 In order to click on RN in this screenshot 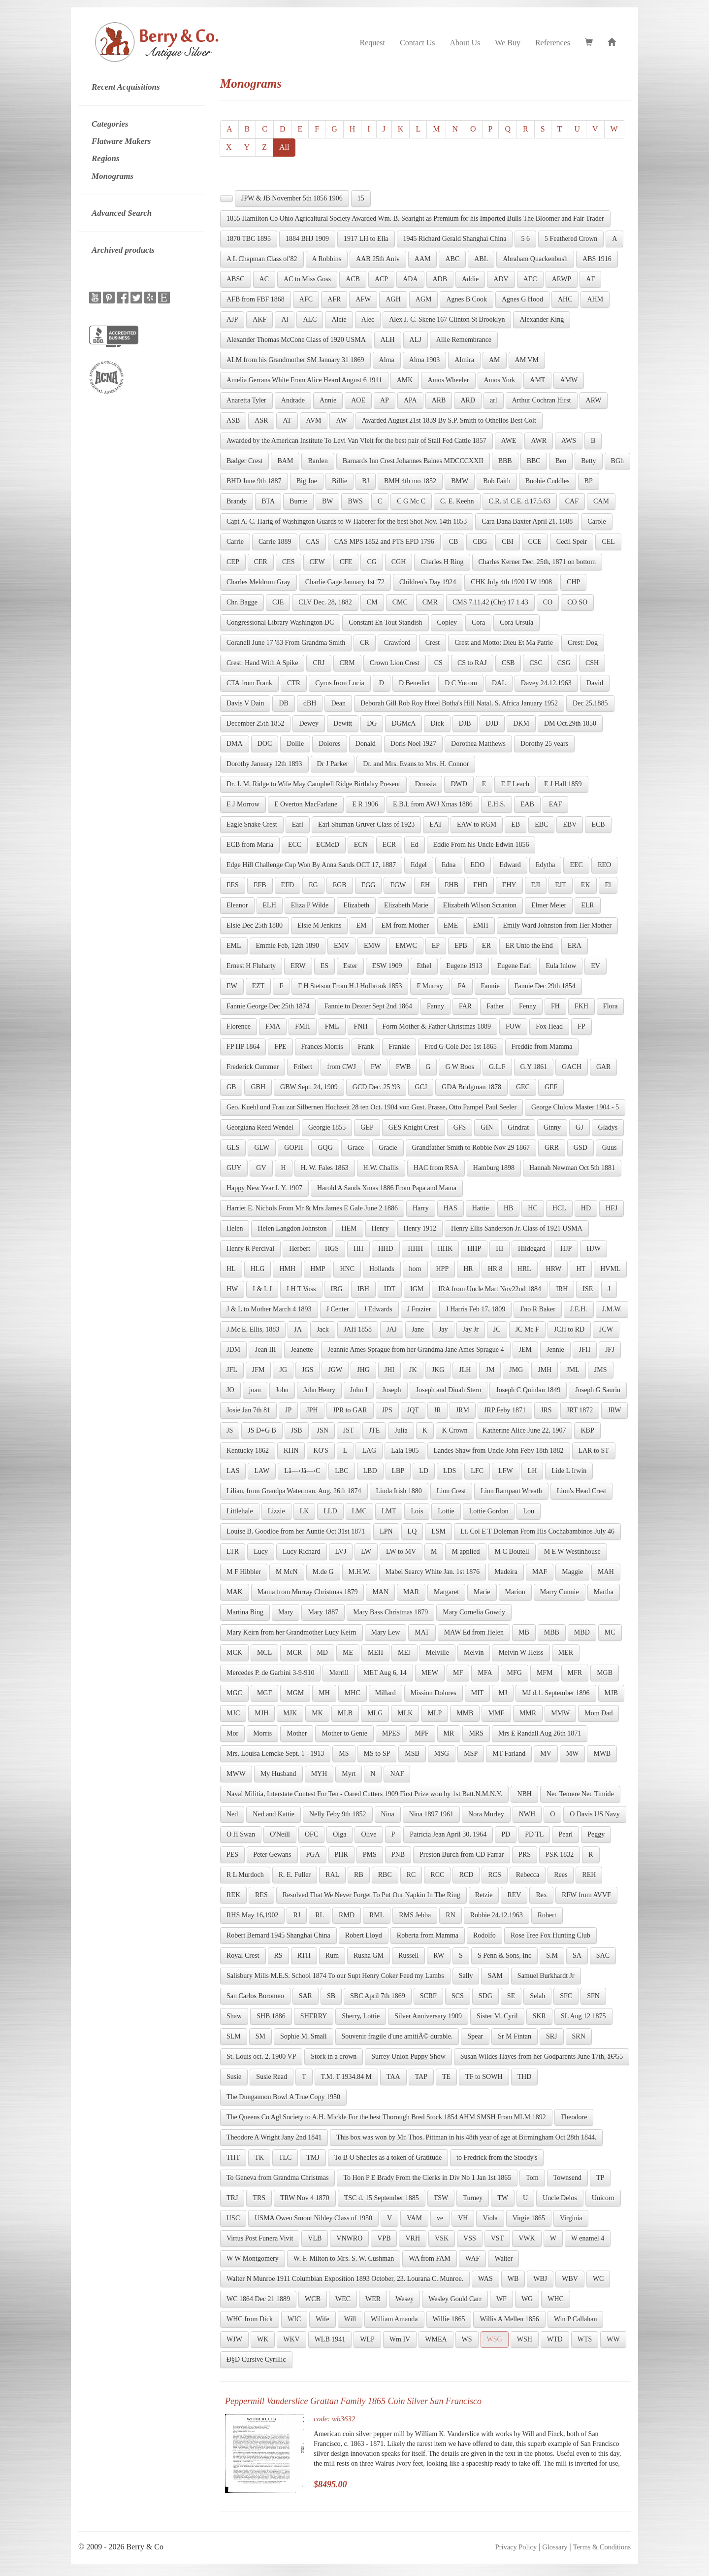, I will do `click(450, 1915)`.